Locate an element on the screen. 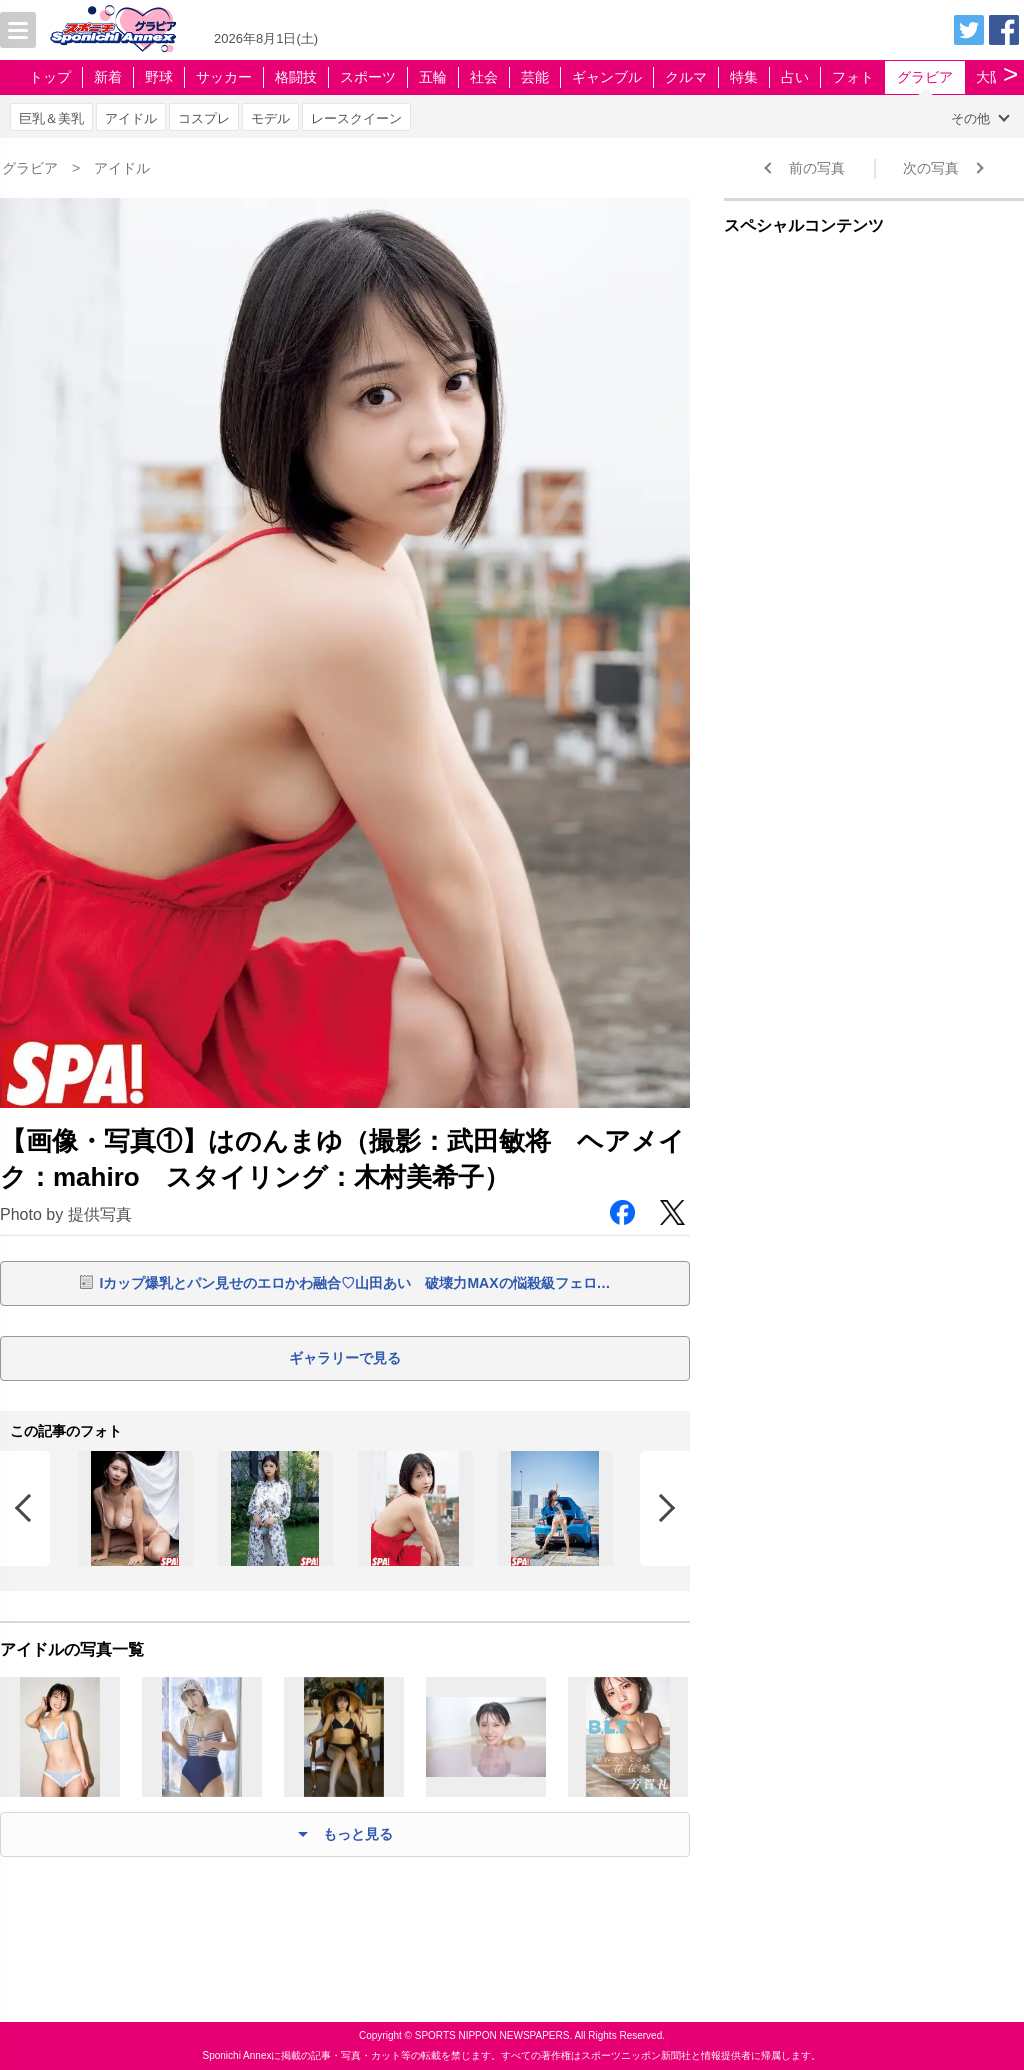 The image size is (1024, 2070). アイドル is located at coordinates (131, 118).